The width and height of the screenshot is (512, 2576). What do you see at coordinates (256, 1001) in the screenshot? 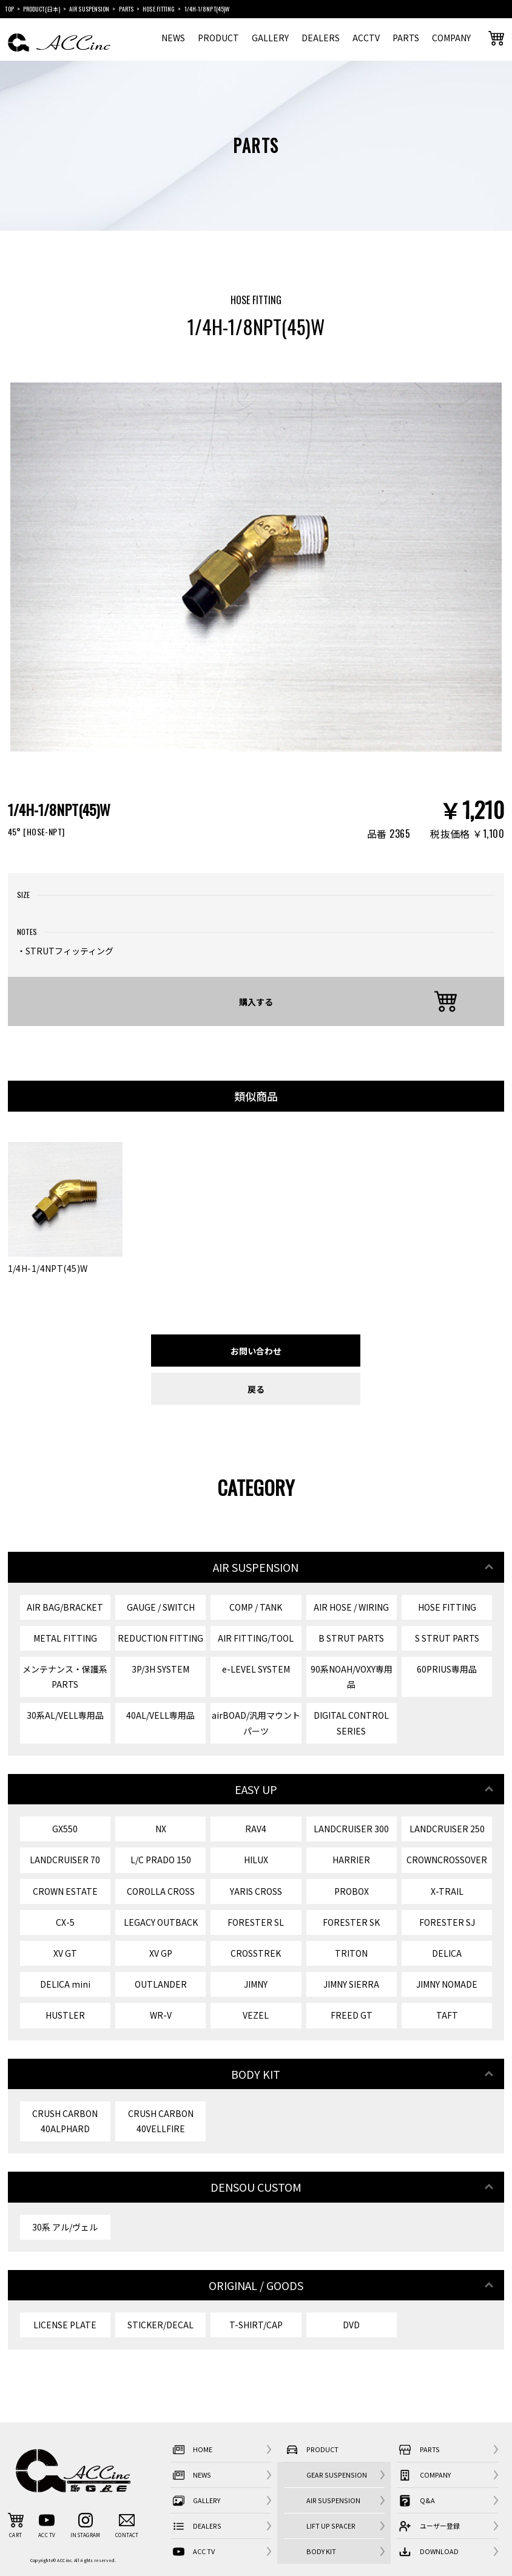
I see `購入する` at bounding box center [256, 1001].